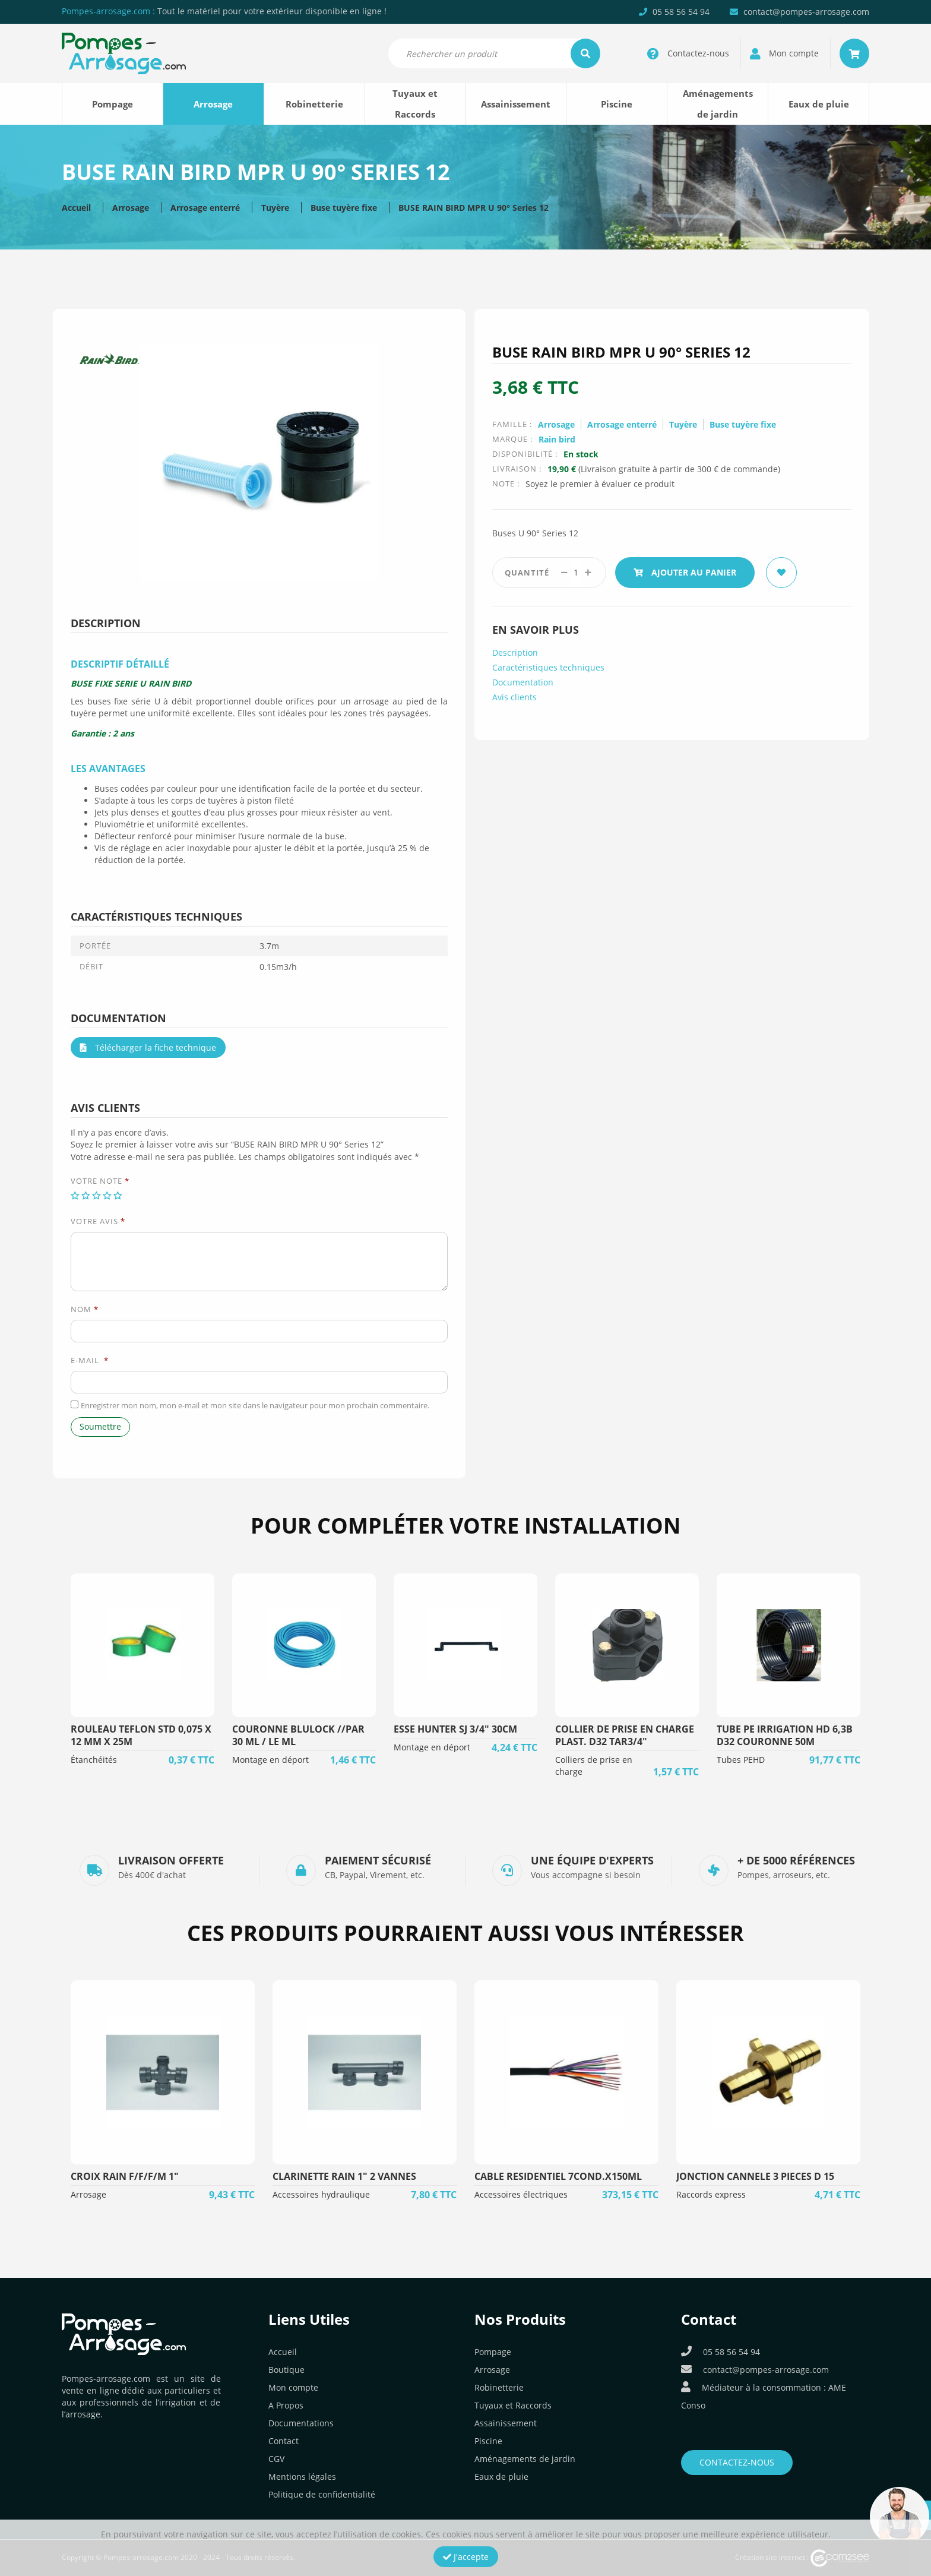 This screenshot has height=2576, width=931. I want to click on Raccords express, so click(711, 2194).